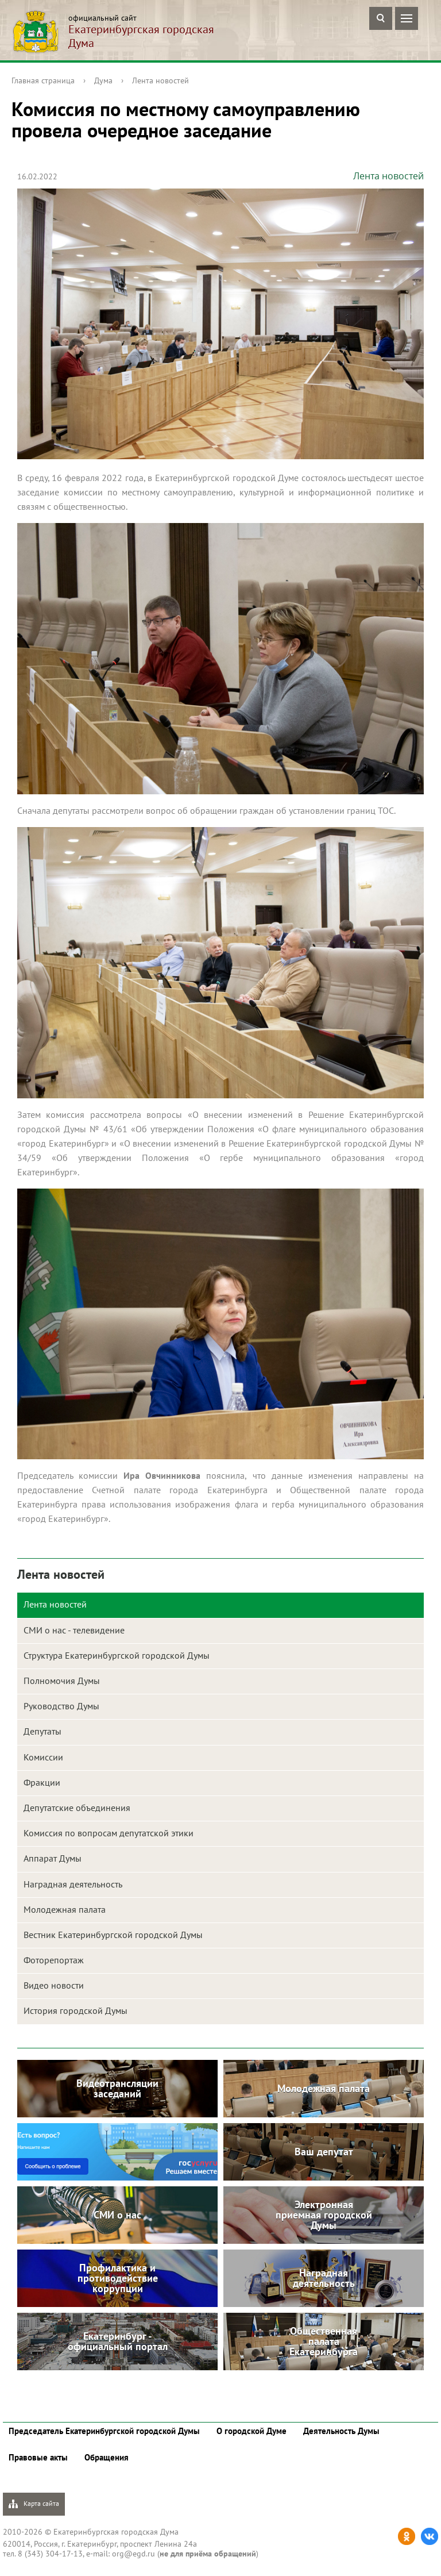 This screenshot has width=441, height=2576. Describe the element at coordinates (54, 1985) in the screenshot. I see `Видео новости` at that location.